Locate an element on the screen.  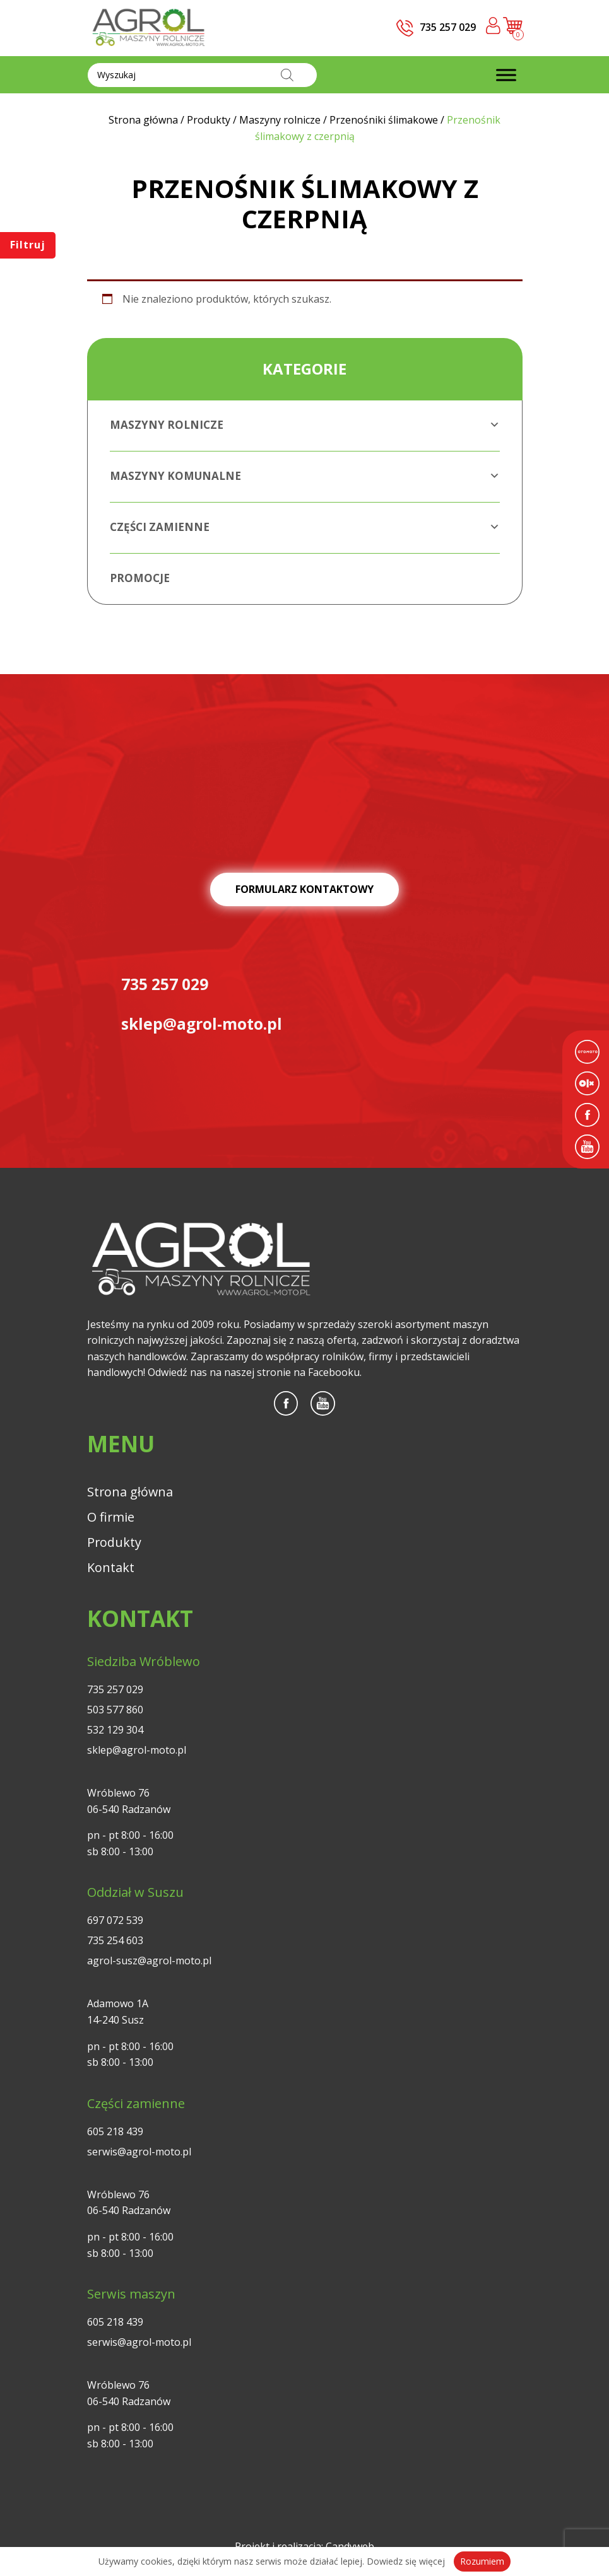
735 257 029 is located at coordinates (115, 1691).